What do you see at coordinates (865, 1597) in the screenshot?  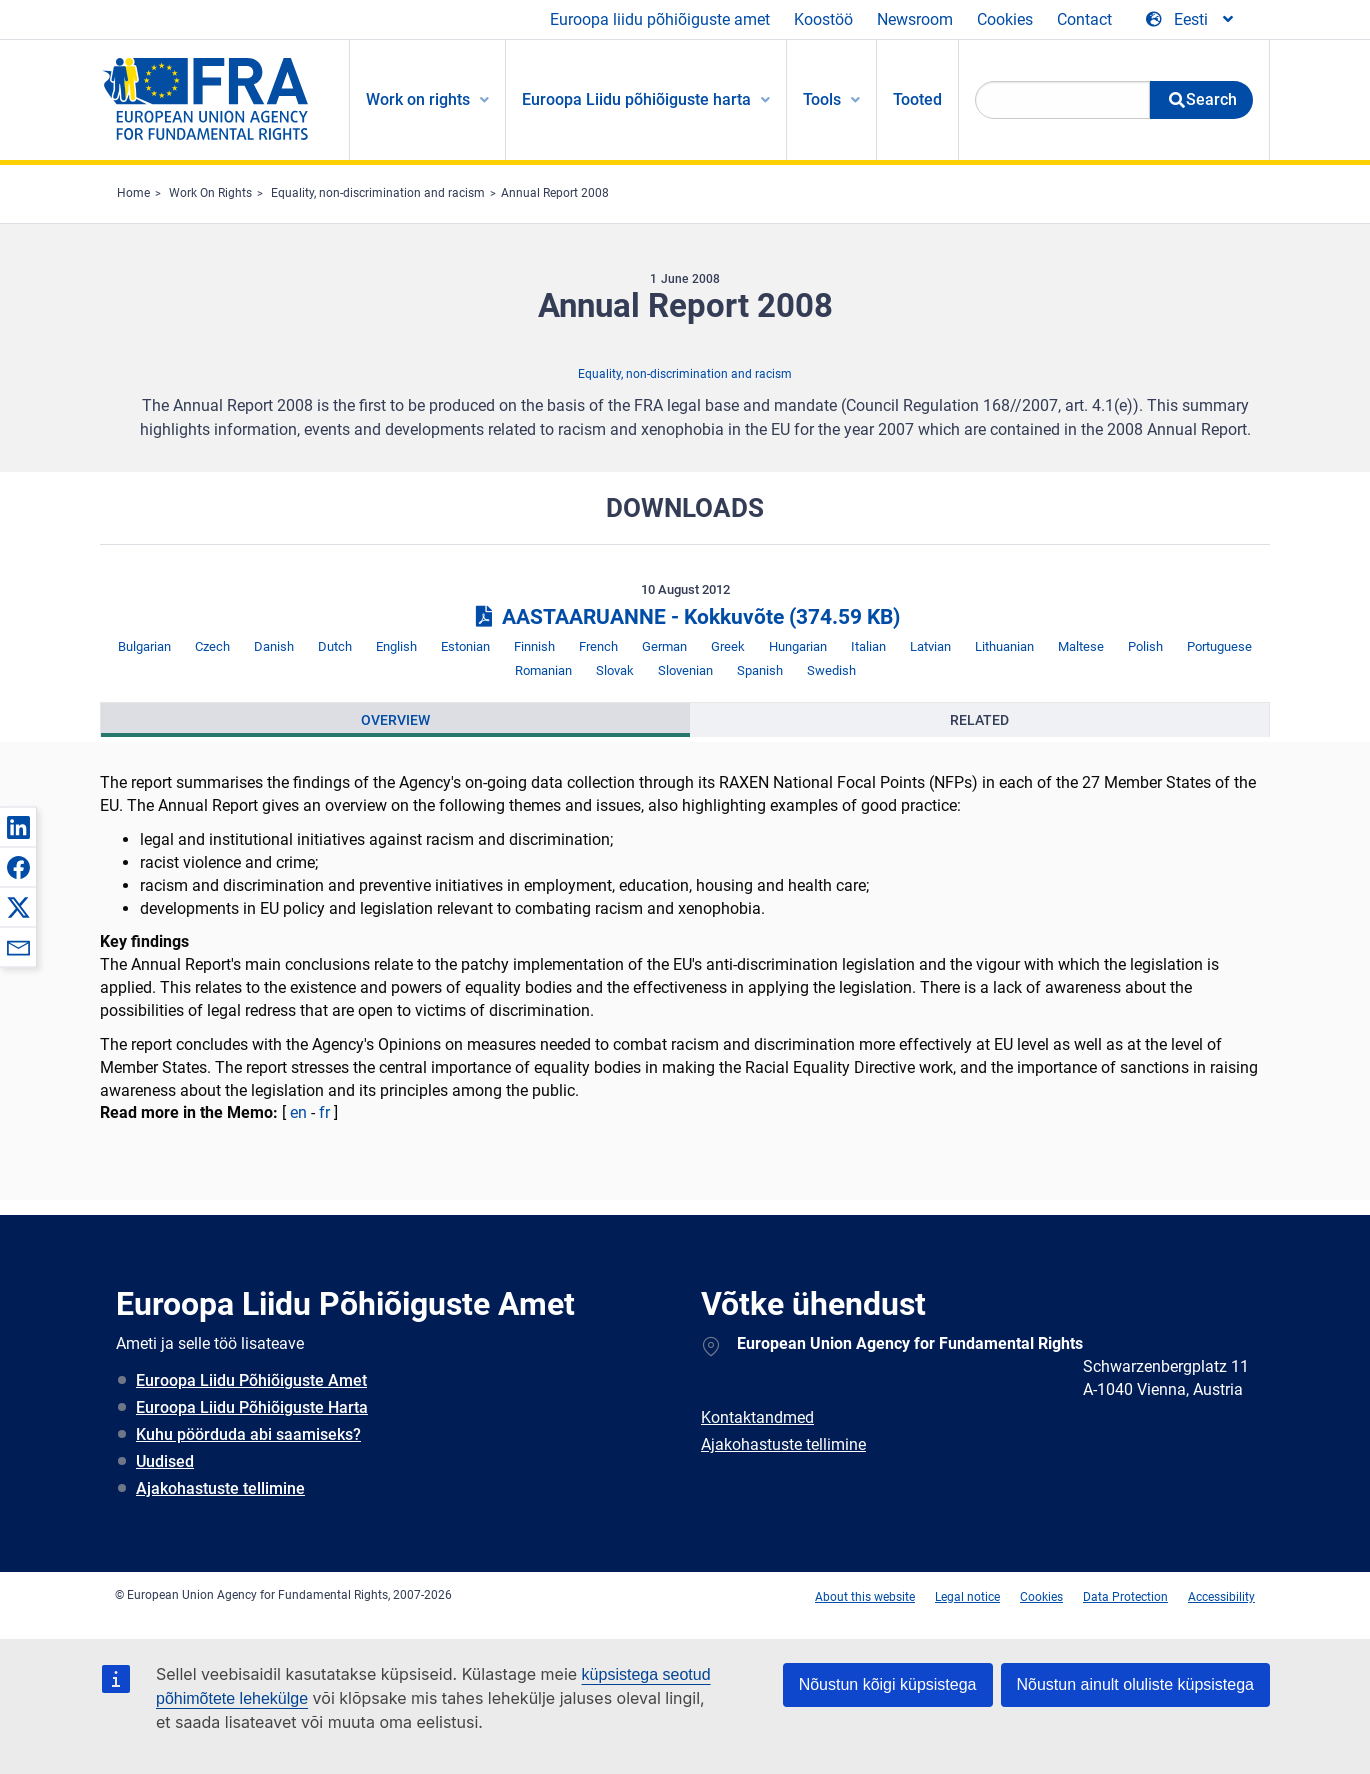 I see `About this website` at bounding box center [865, 1597].